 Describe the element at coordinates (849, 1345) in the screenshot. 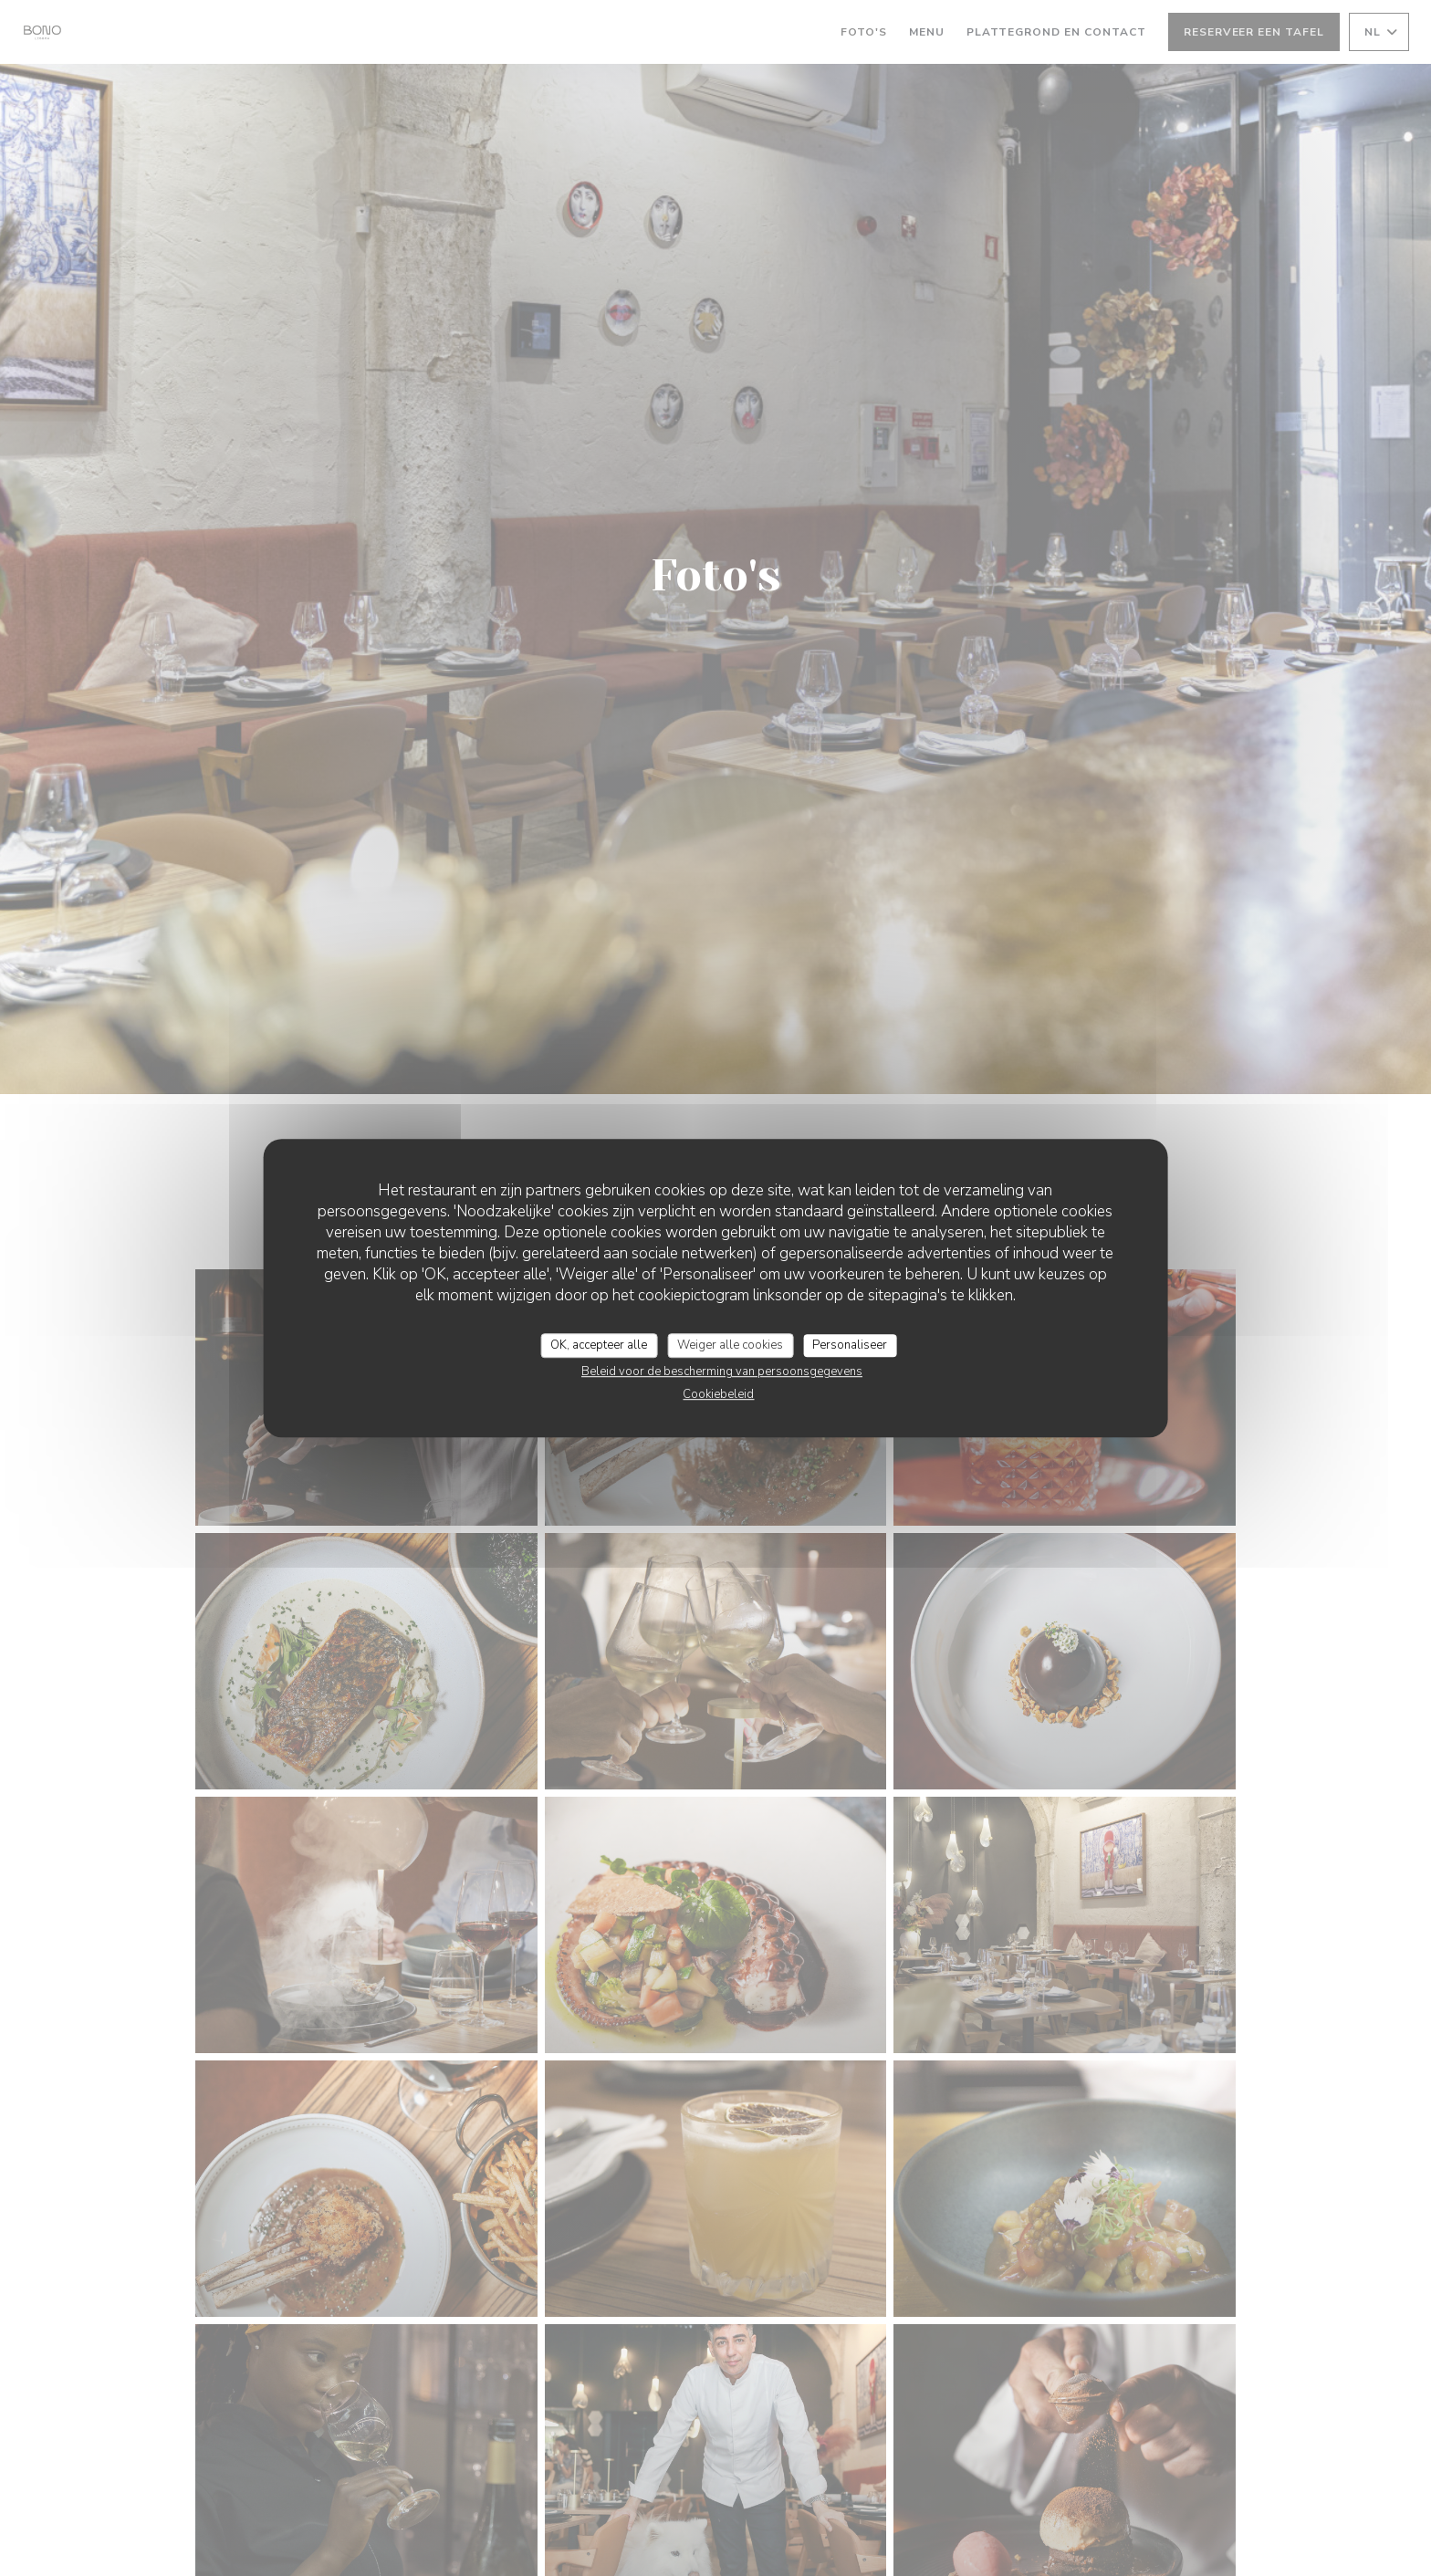

I see `Personaliseer [Personaliseer (modaal venster)]` at that location.